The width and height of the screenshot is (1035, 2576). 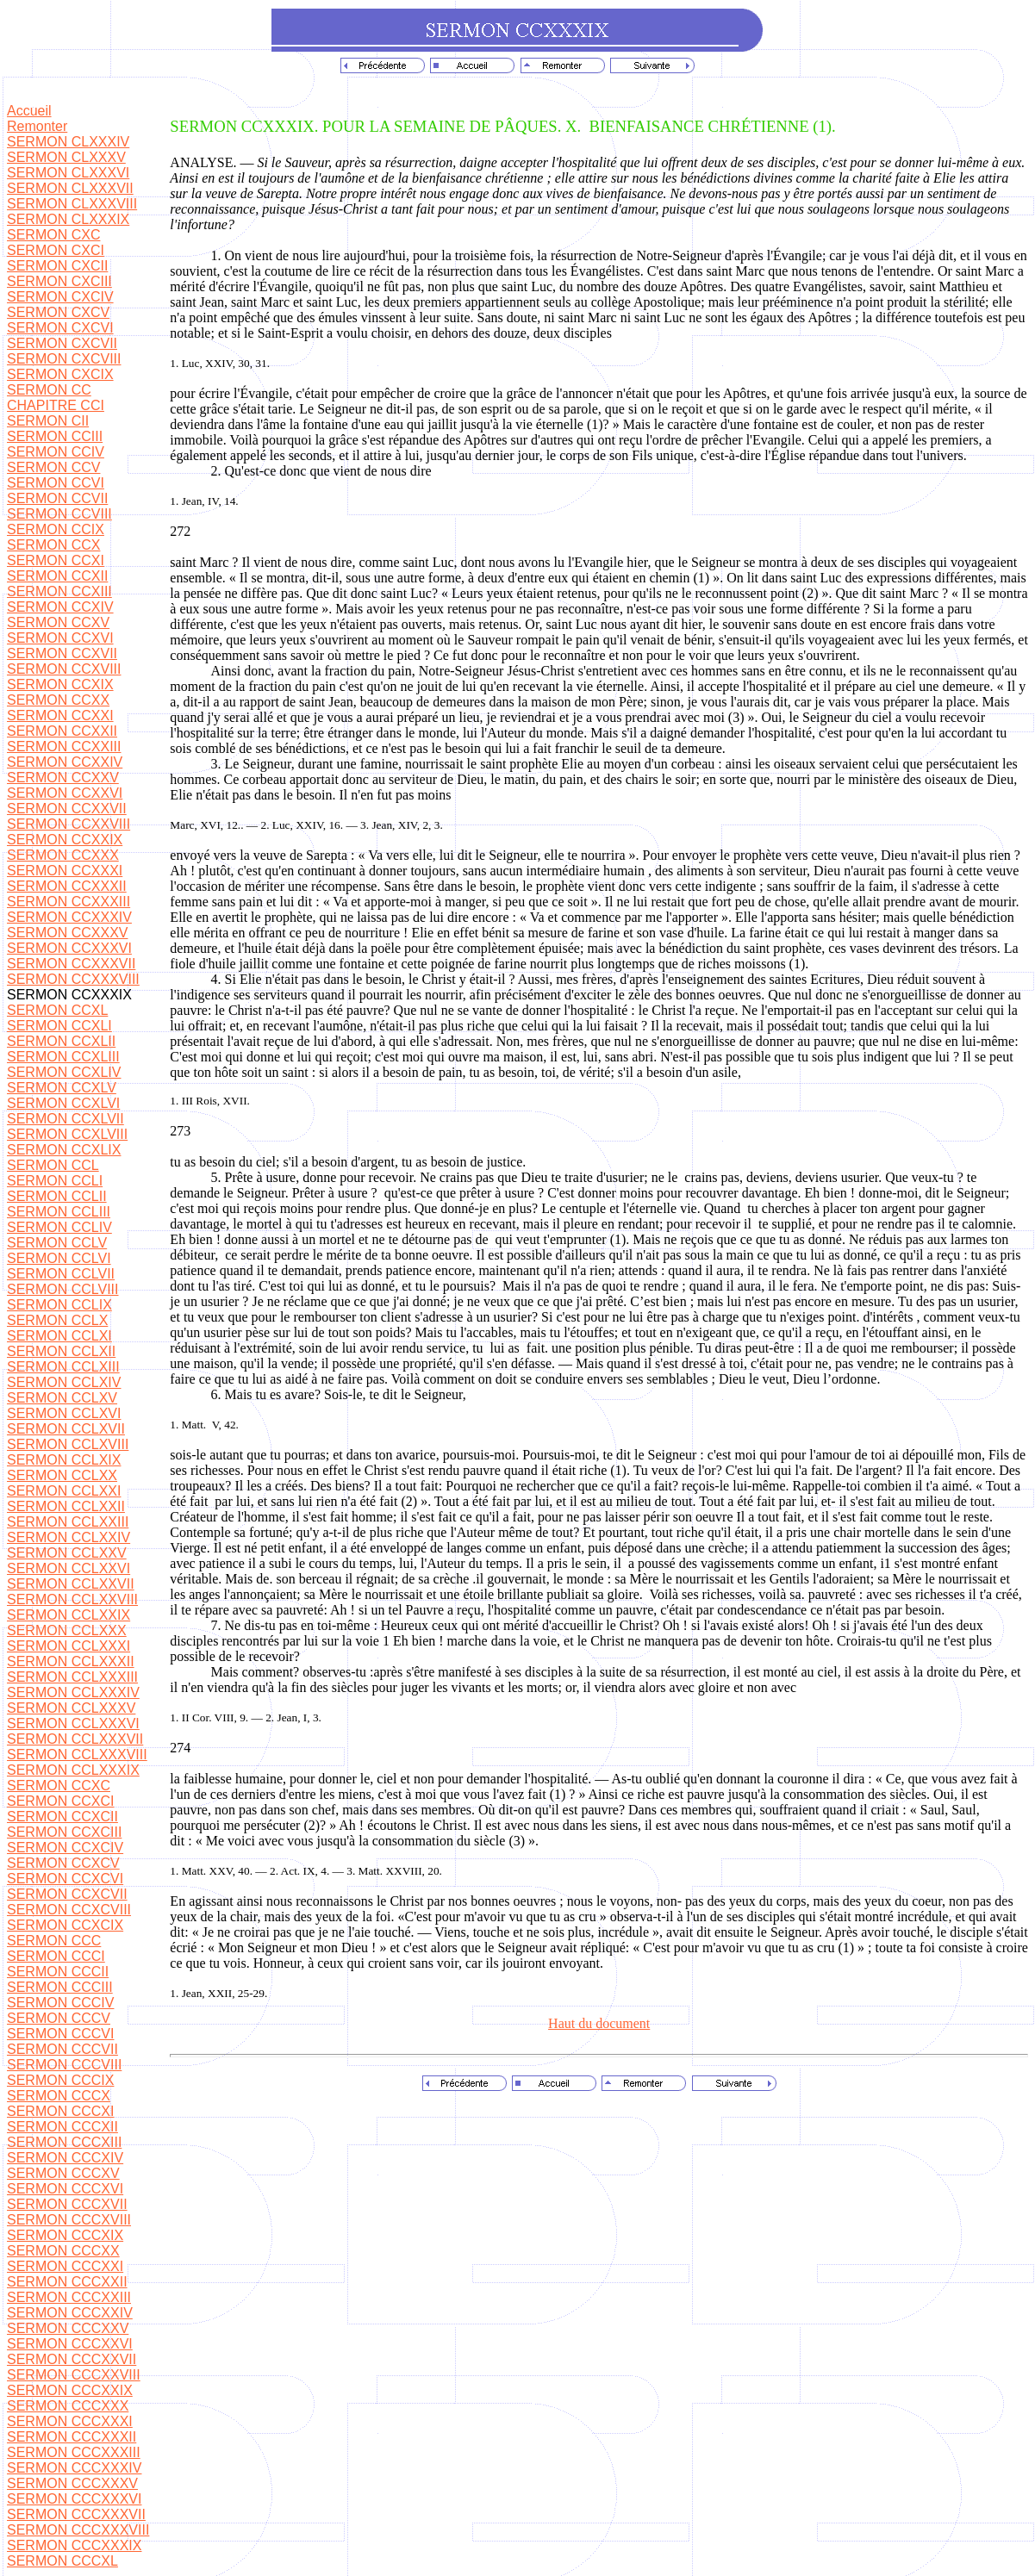 What do you see at coordinates (65, 2157) in the screenshot?
I see `SERMON CCCXIV` at bounding box center [65, 2157].